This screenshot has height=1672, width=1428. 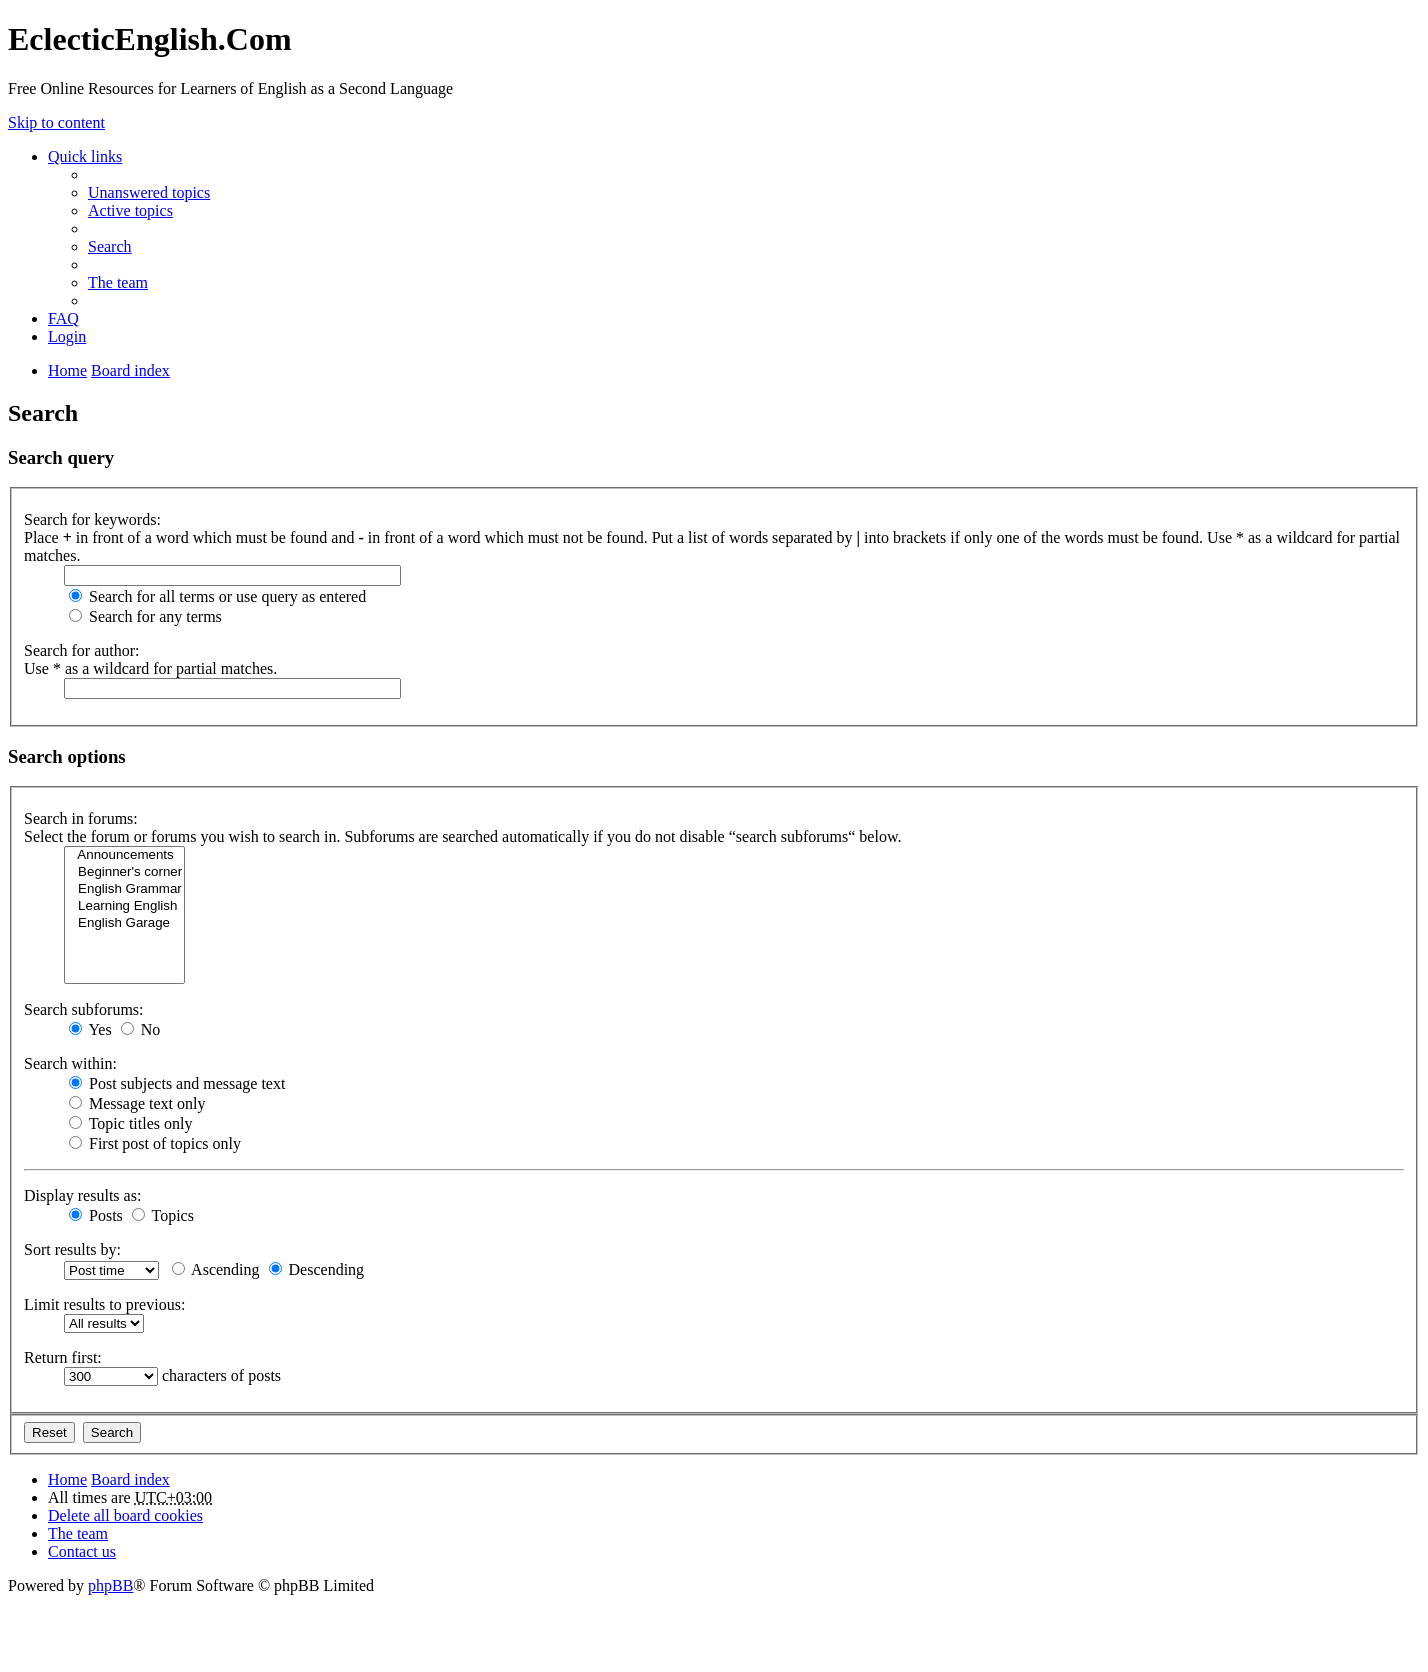 I want to click on First post of topics only, so click(x=155, y=1143).